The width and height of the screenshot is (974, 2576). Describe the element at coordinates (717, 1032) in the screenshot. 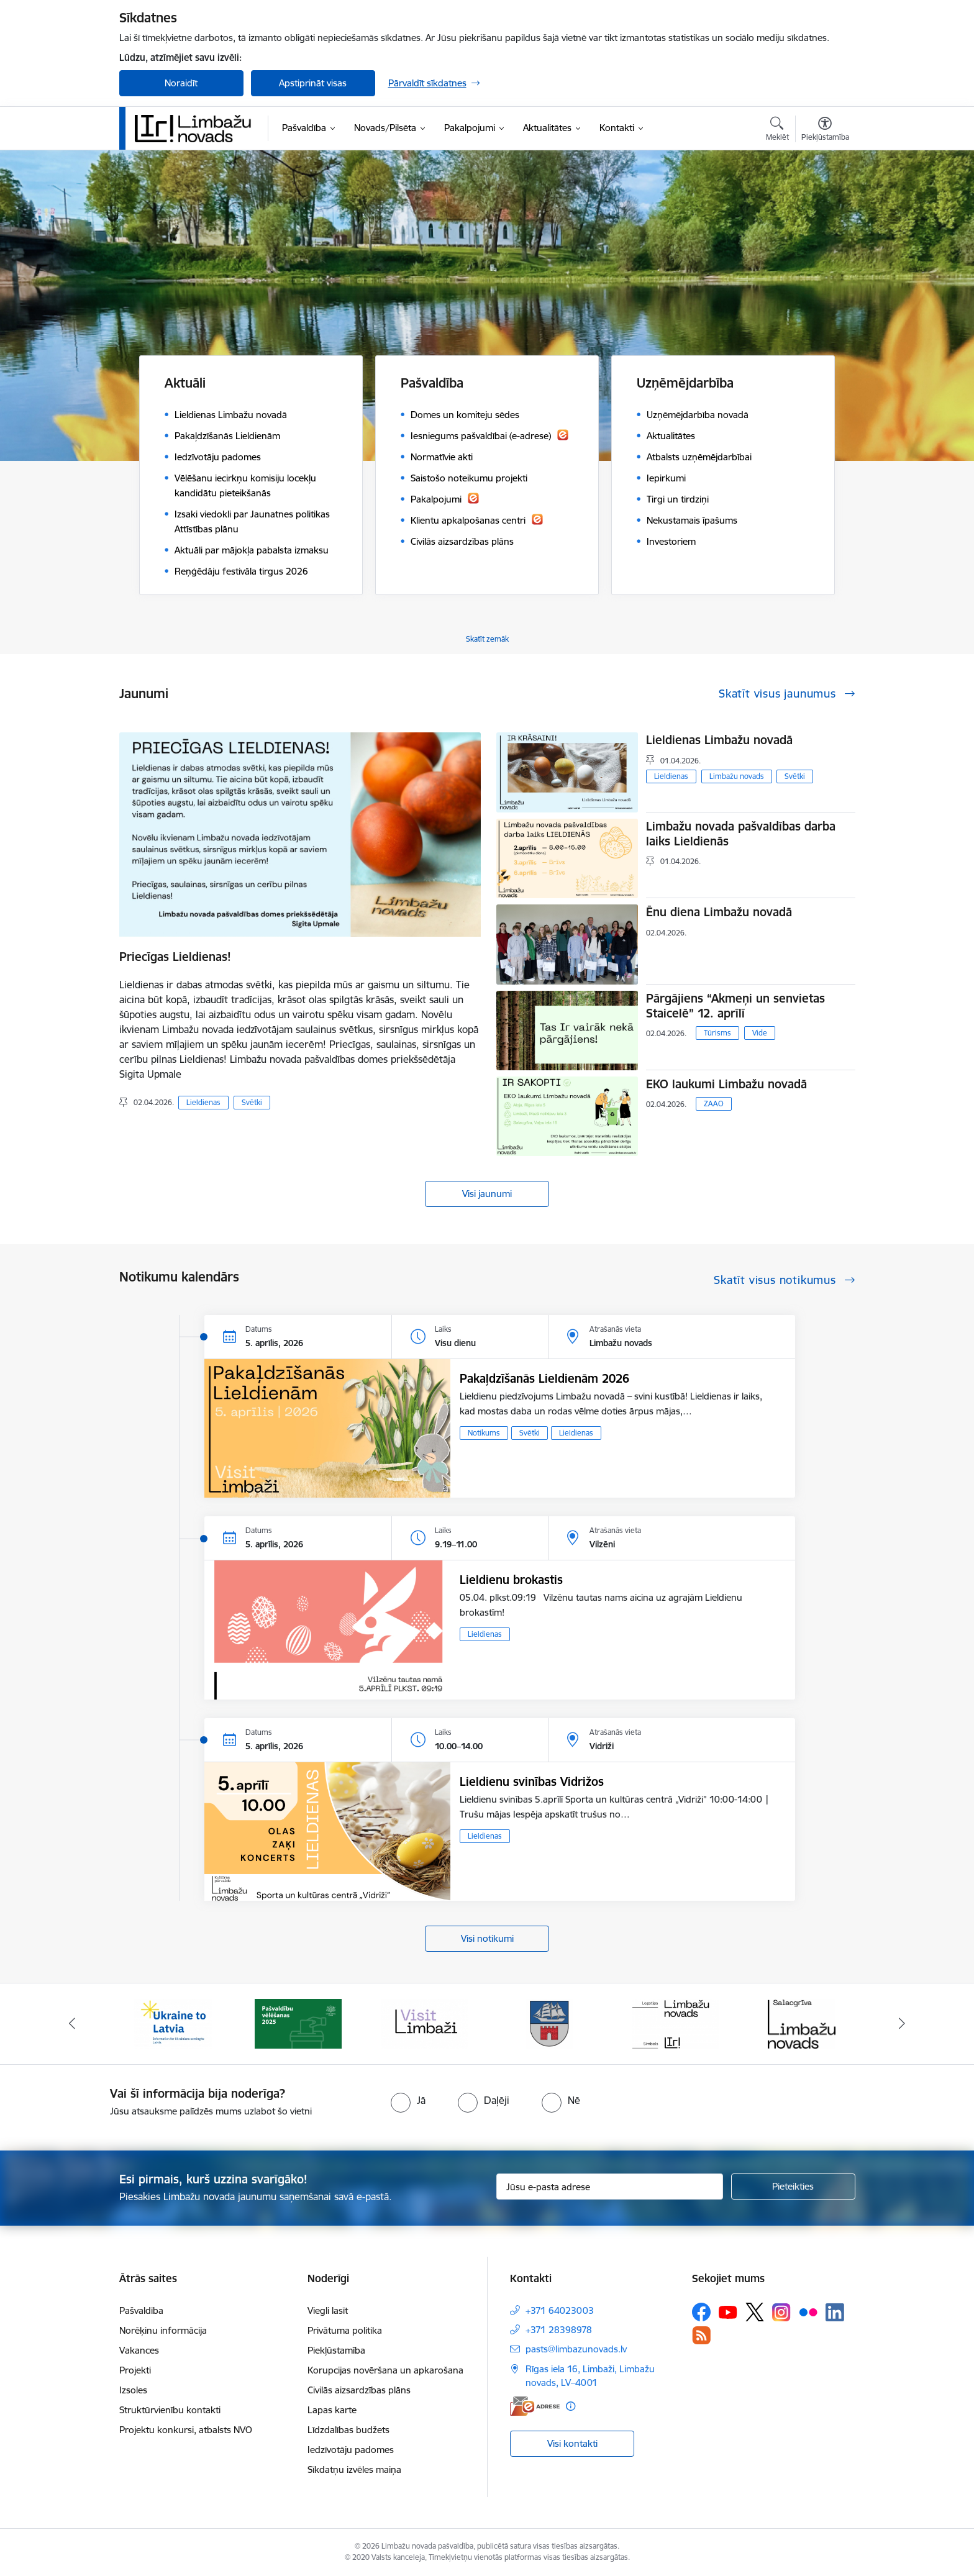

I see `Tūrisms` at that location.